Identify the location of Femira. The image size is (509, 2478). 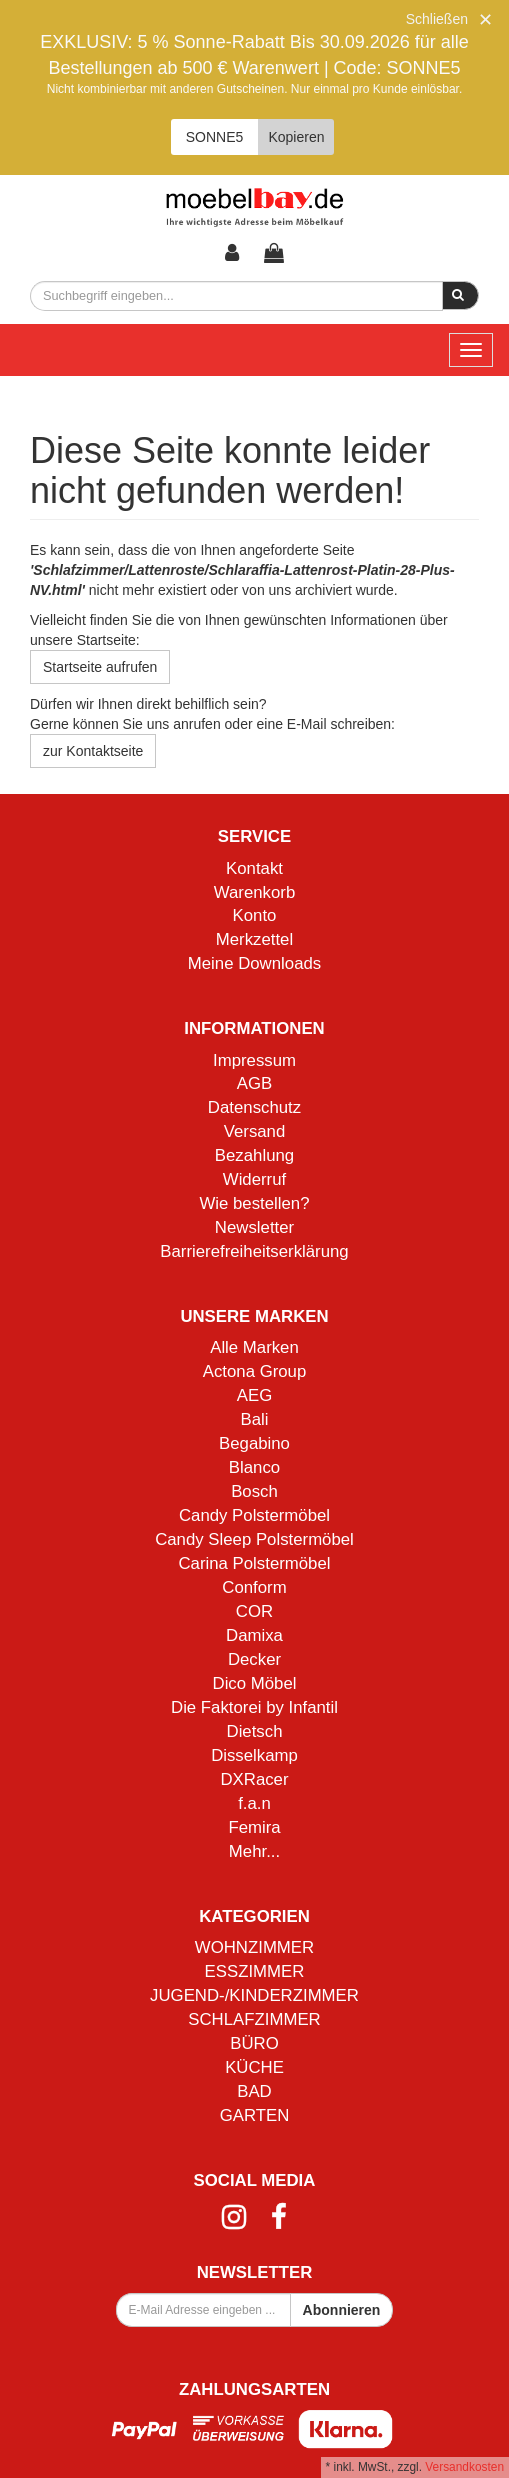
(254, 1827).